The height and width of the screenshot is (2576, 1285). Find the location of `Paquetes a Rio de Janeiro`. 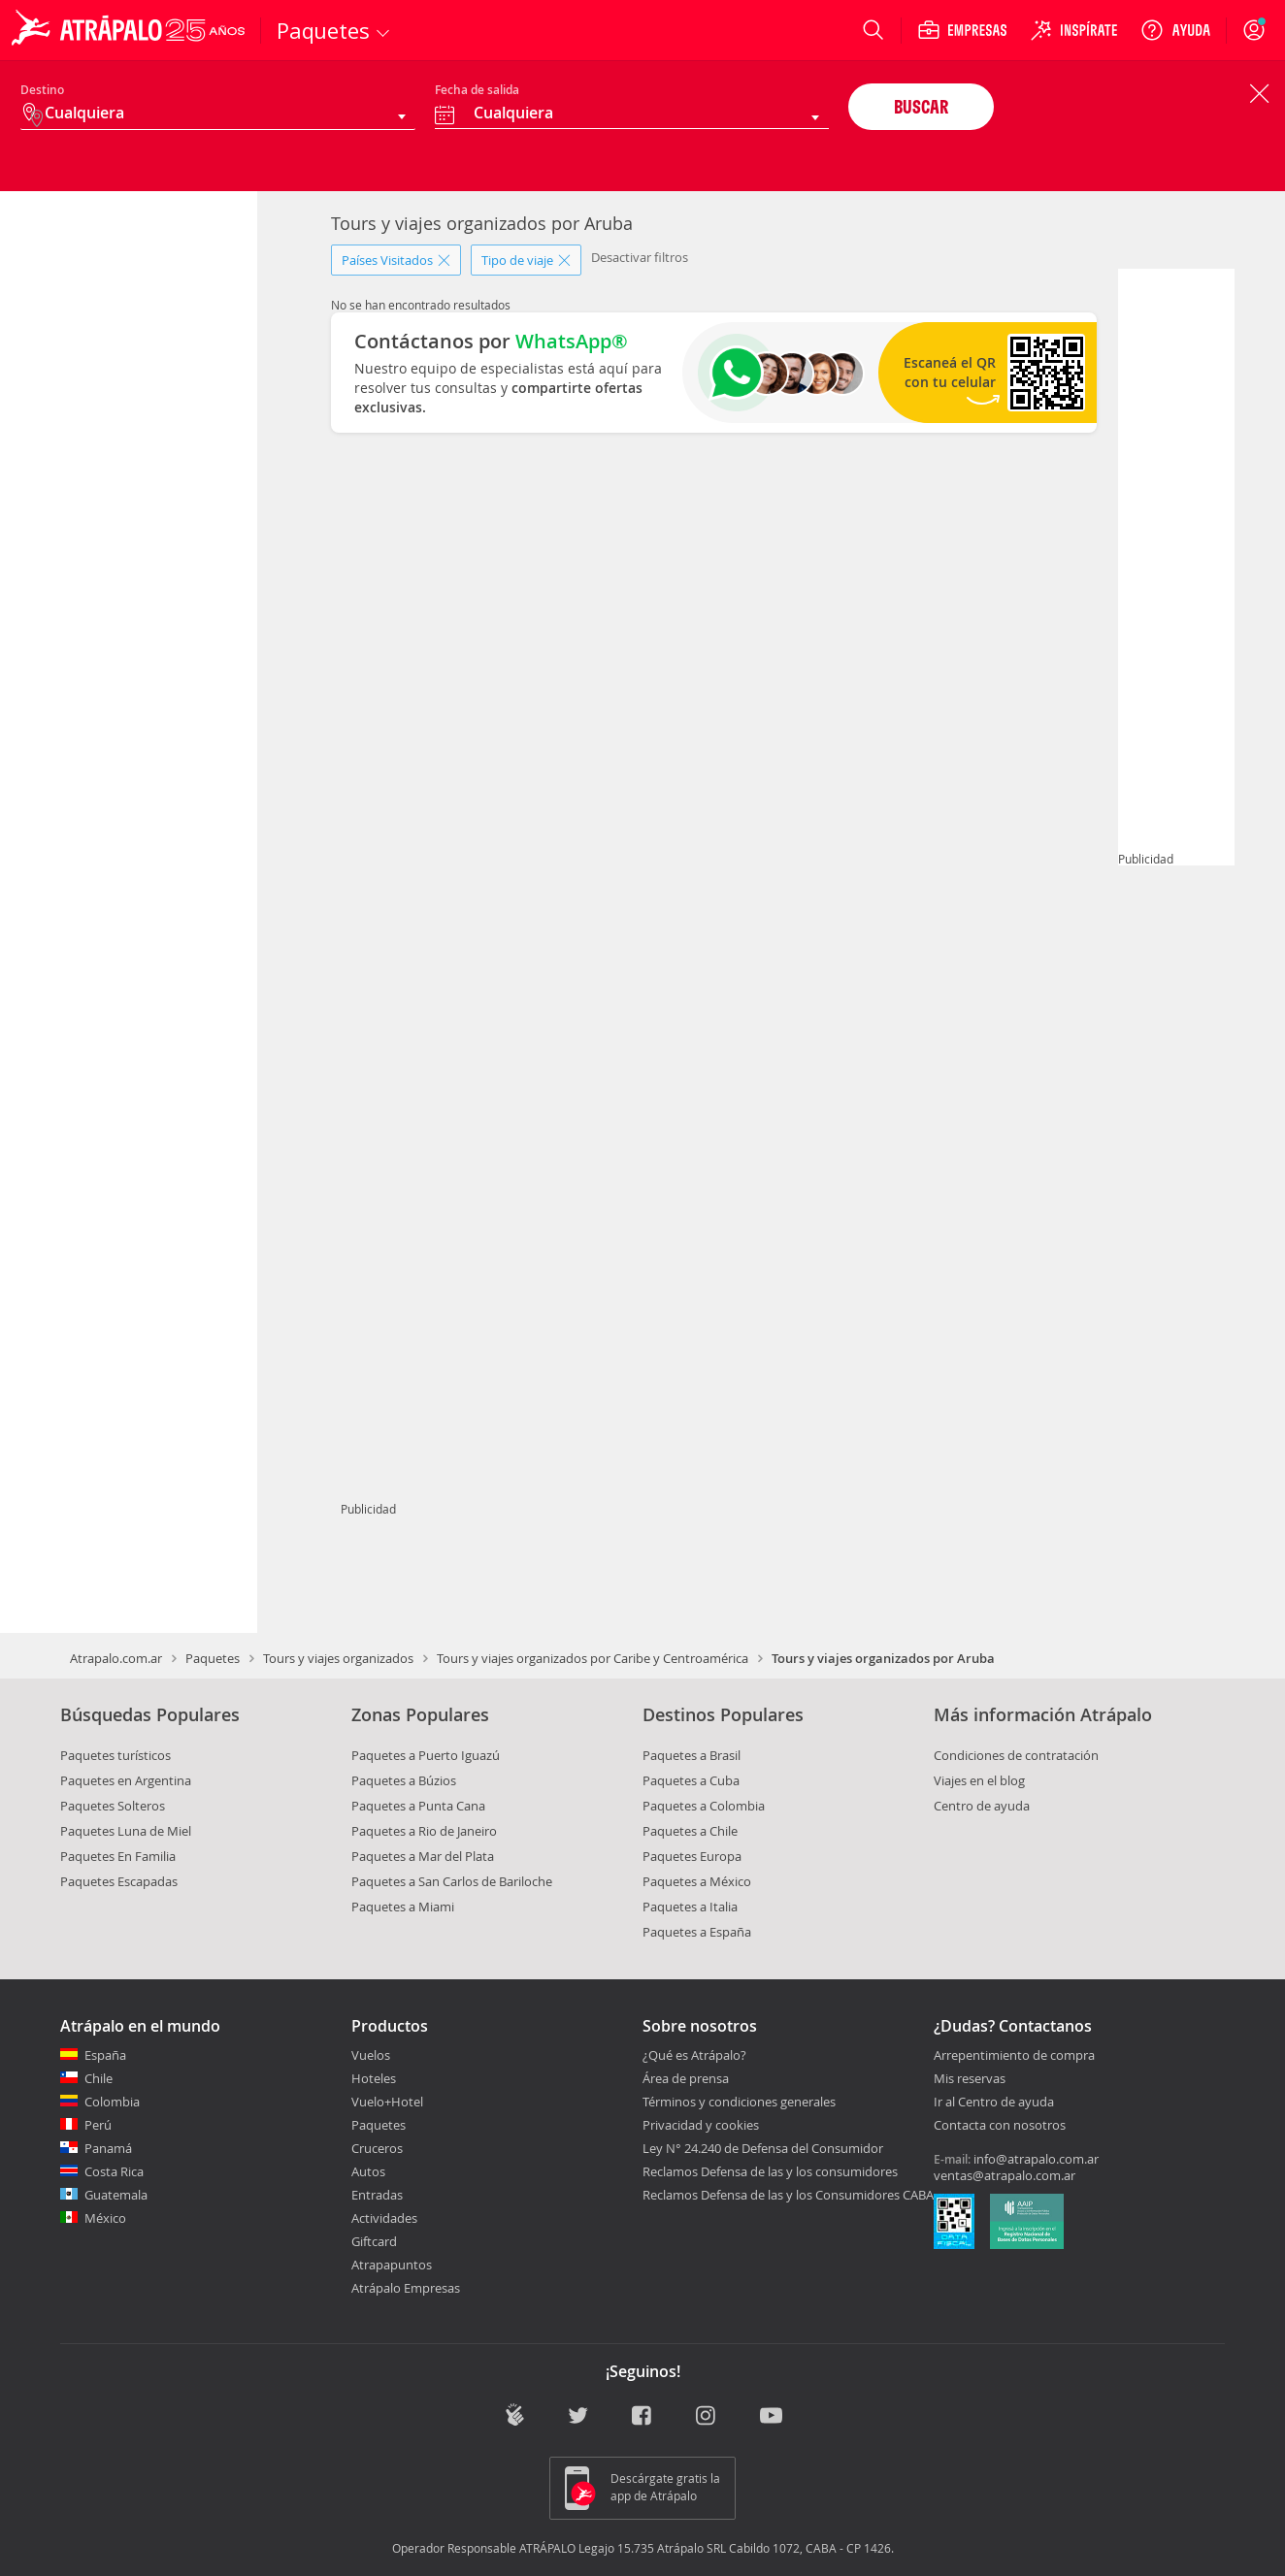

Paquetes a Rio de Janeiro is located at coordinates (424, 1831).